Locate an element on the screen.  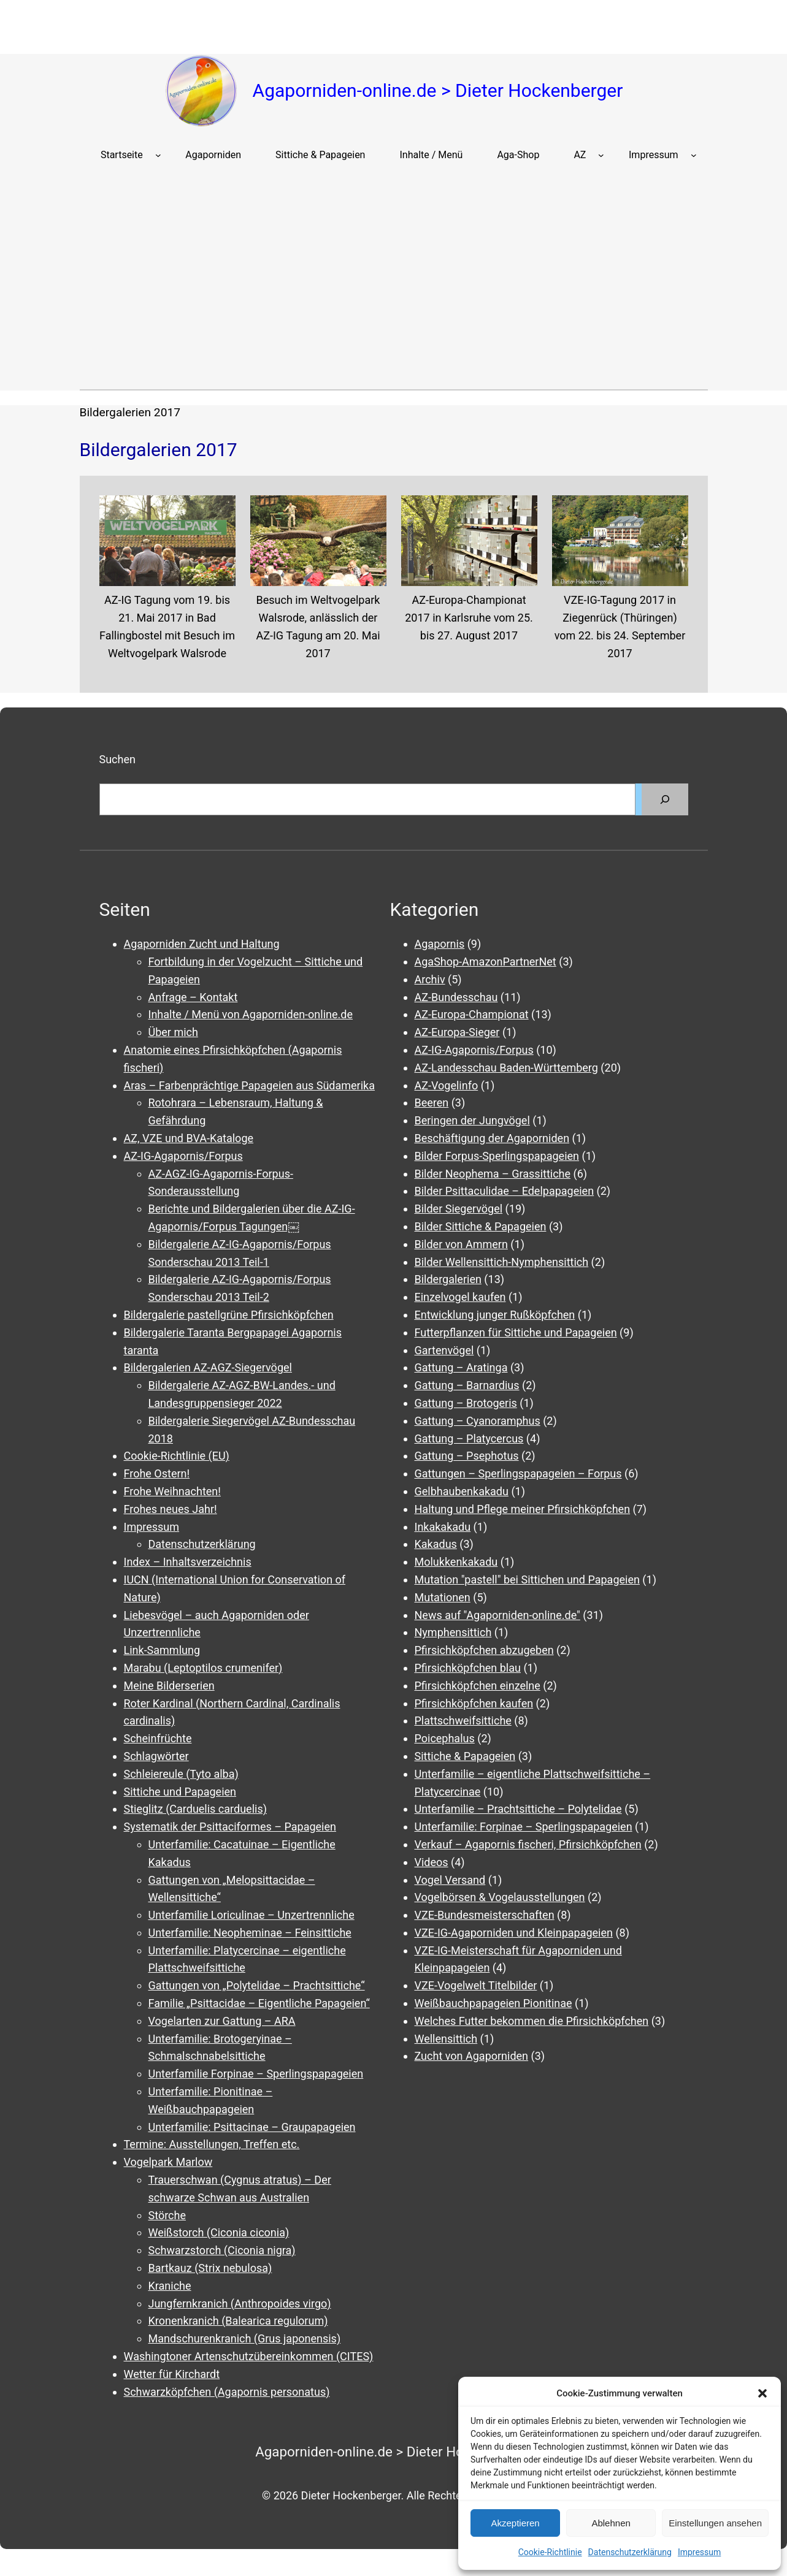
Nymphensittich is located at coordinates (453, 1632).